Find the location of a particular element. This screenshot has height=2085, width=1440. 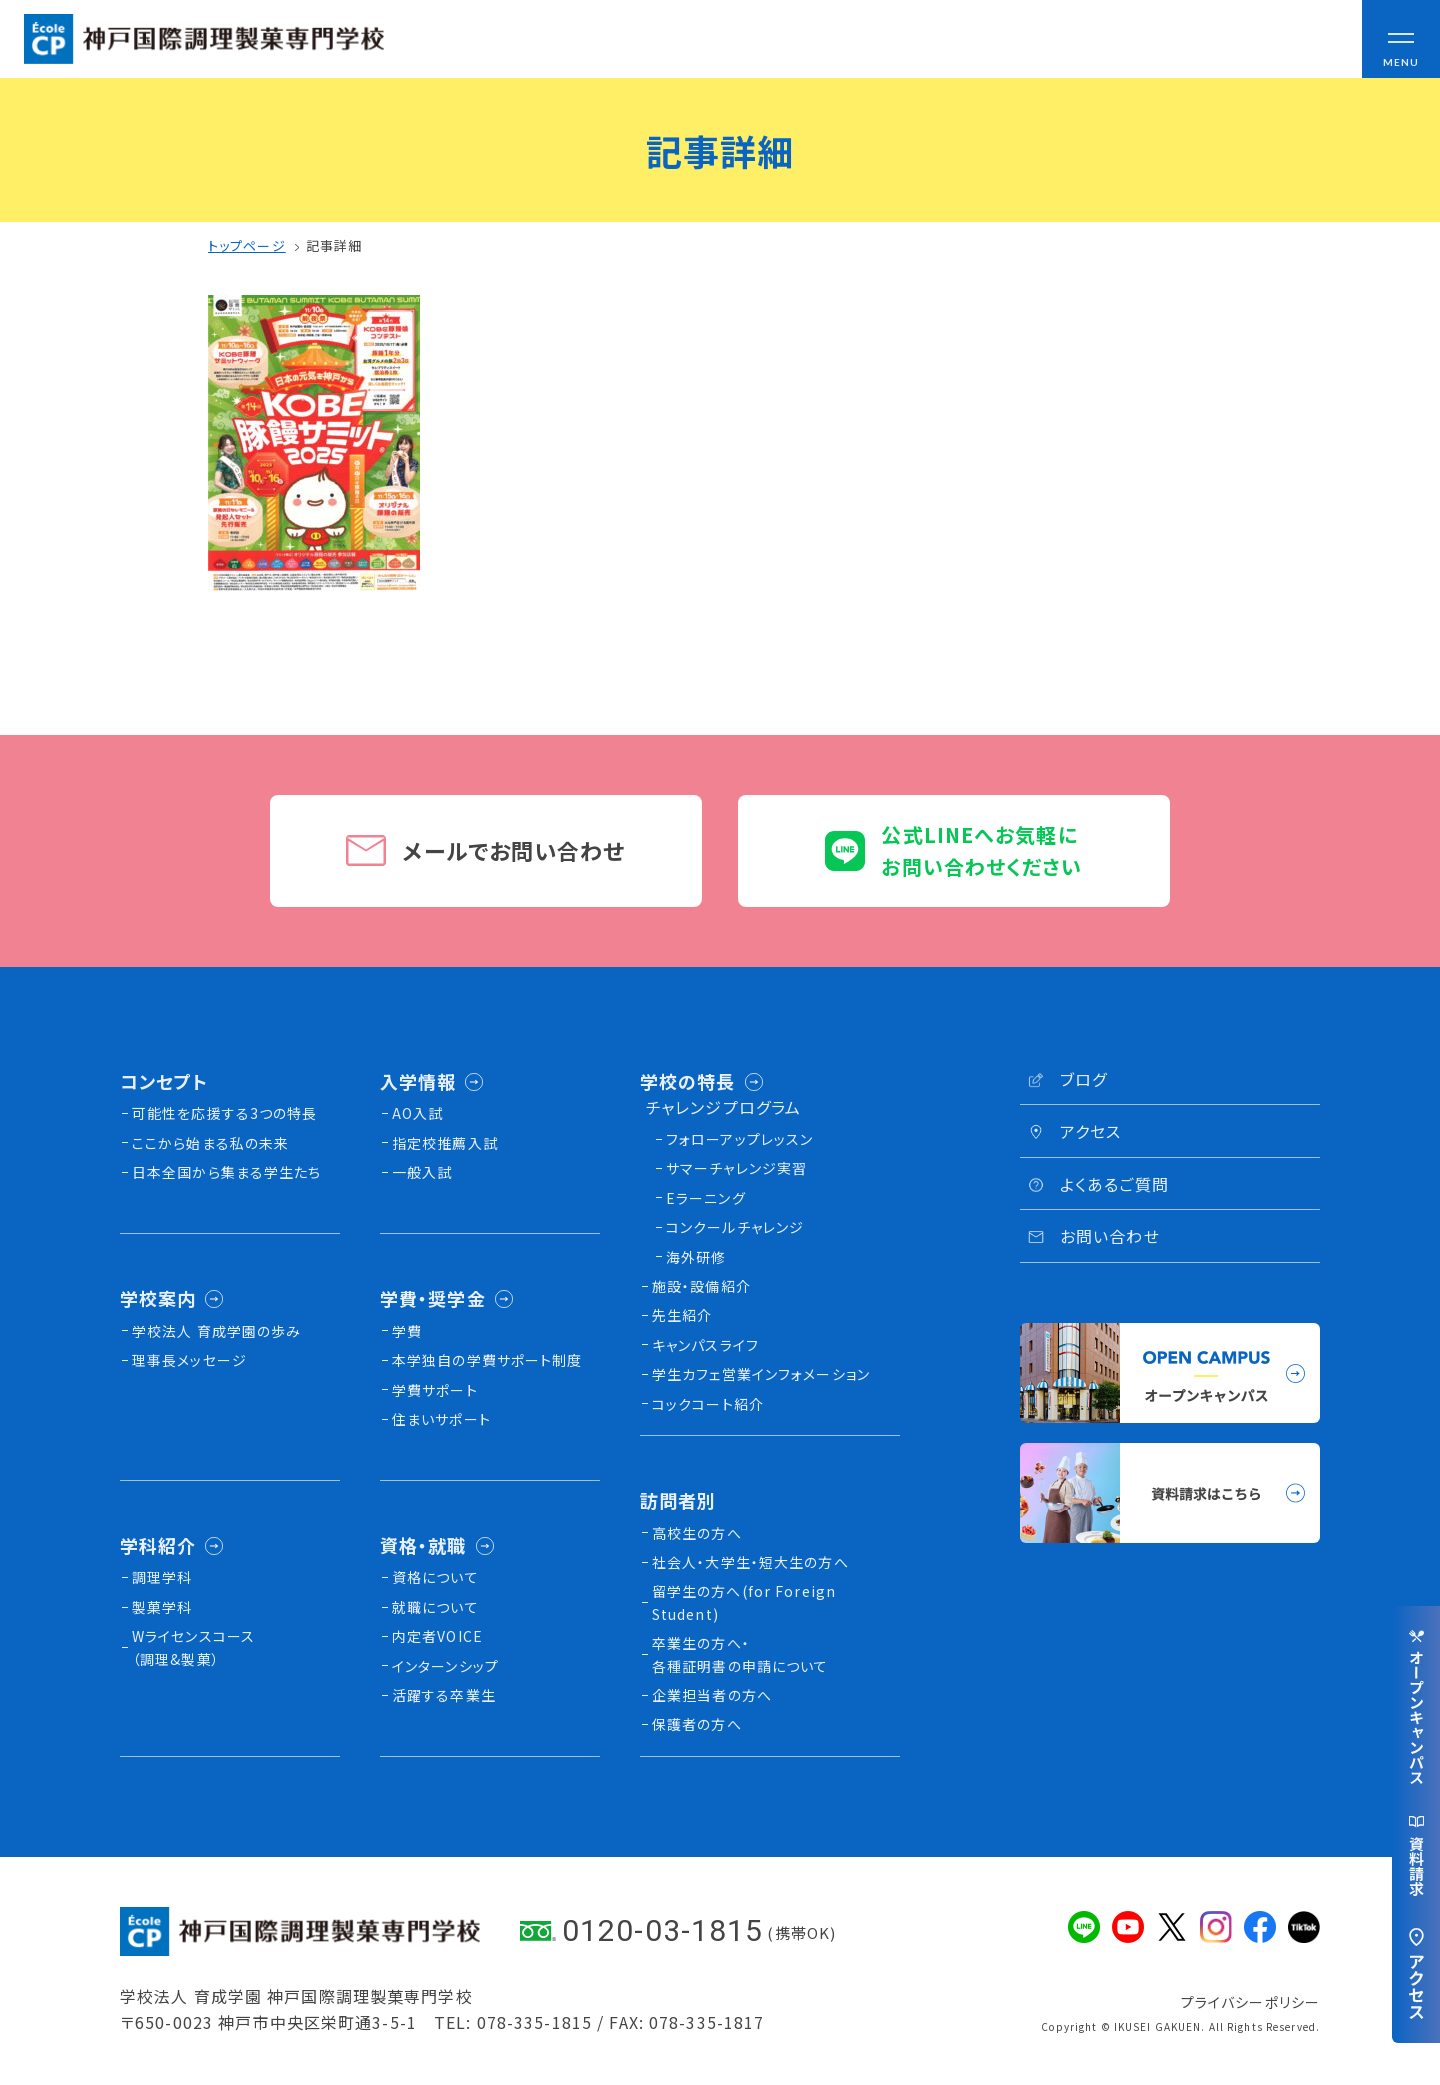

本学独自の学費サポート制度 is located at coordinates (487, 1360).